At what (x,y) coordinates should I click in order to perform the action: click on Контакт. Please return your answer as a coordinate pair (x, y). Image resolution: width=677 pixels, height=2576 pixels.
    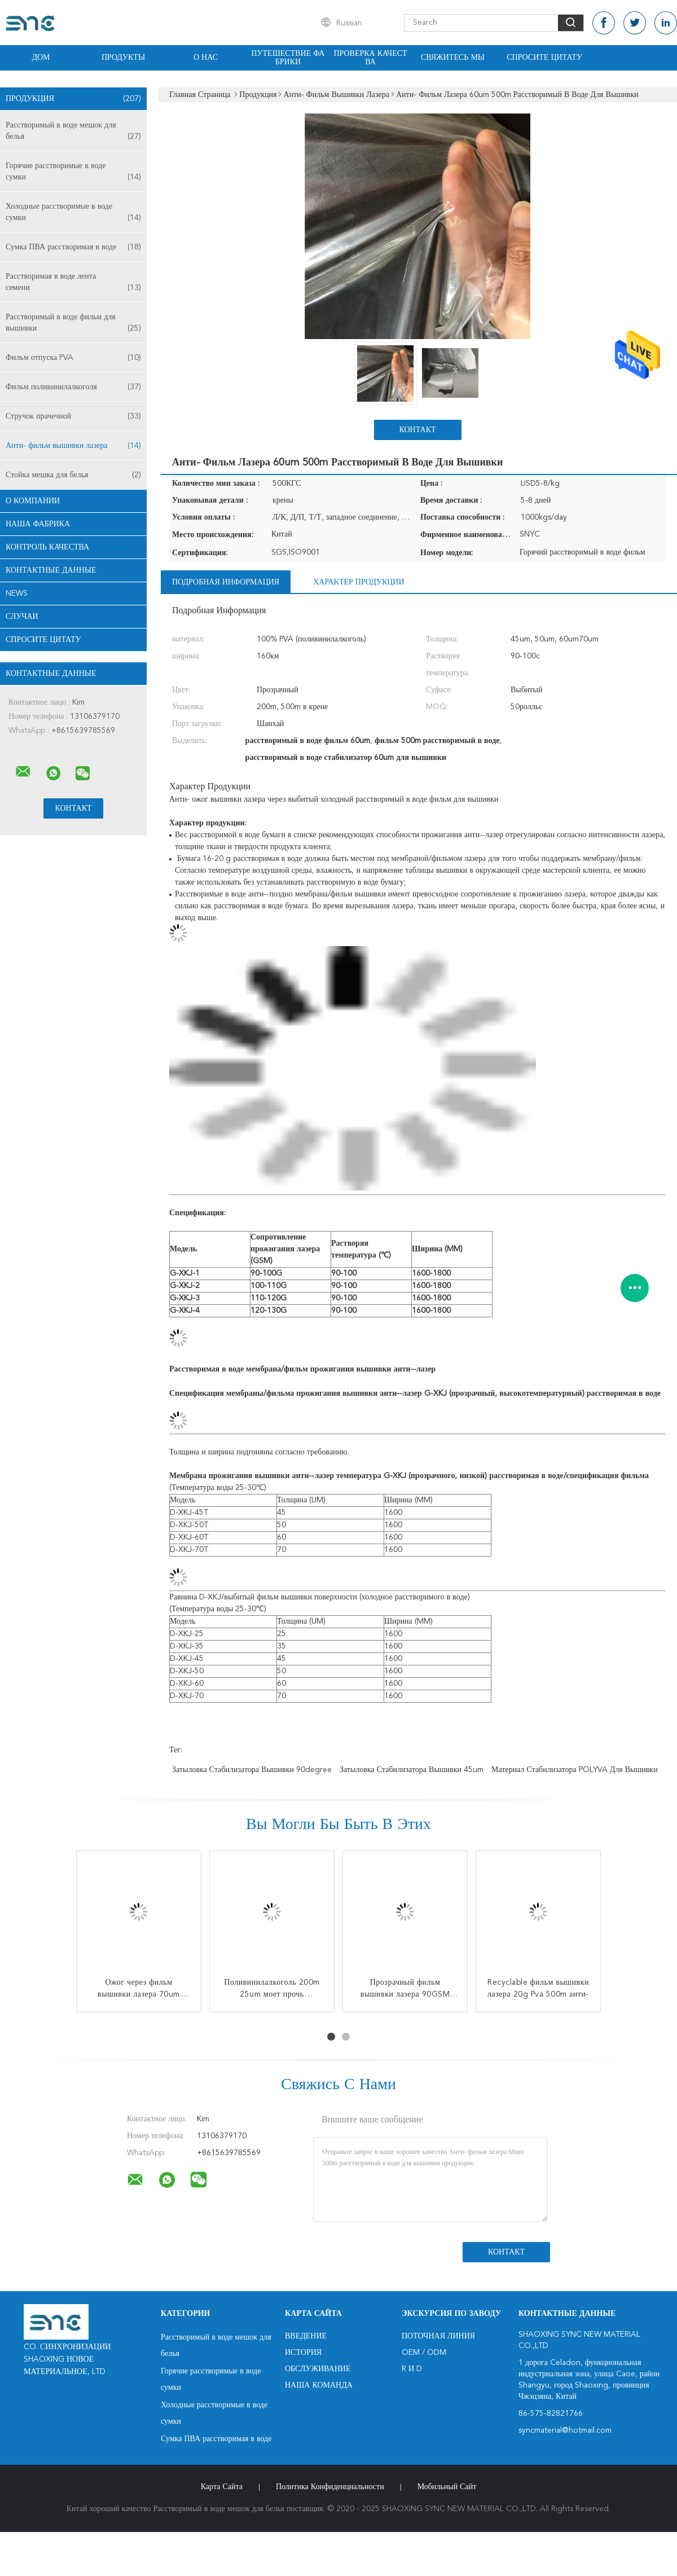
    Looking at the image, I should click on (417, 430).